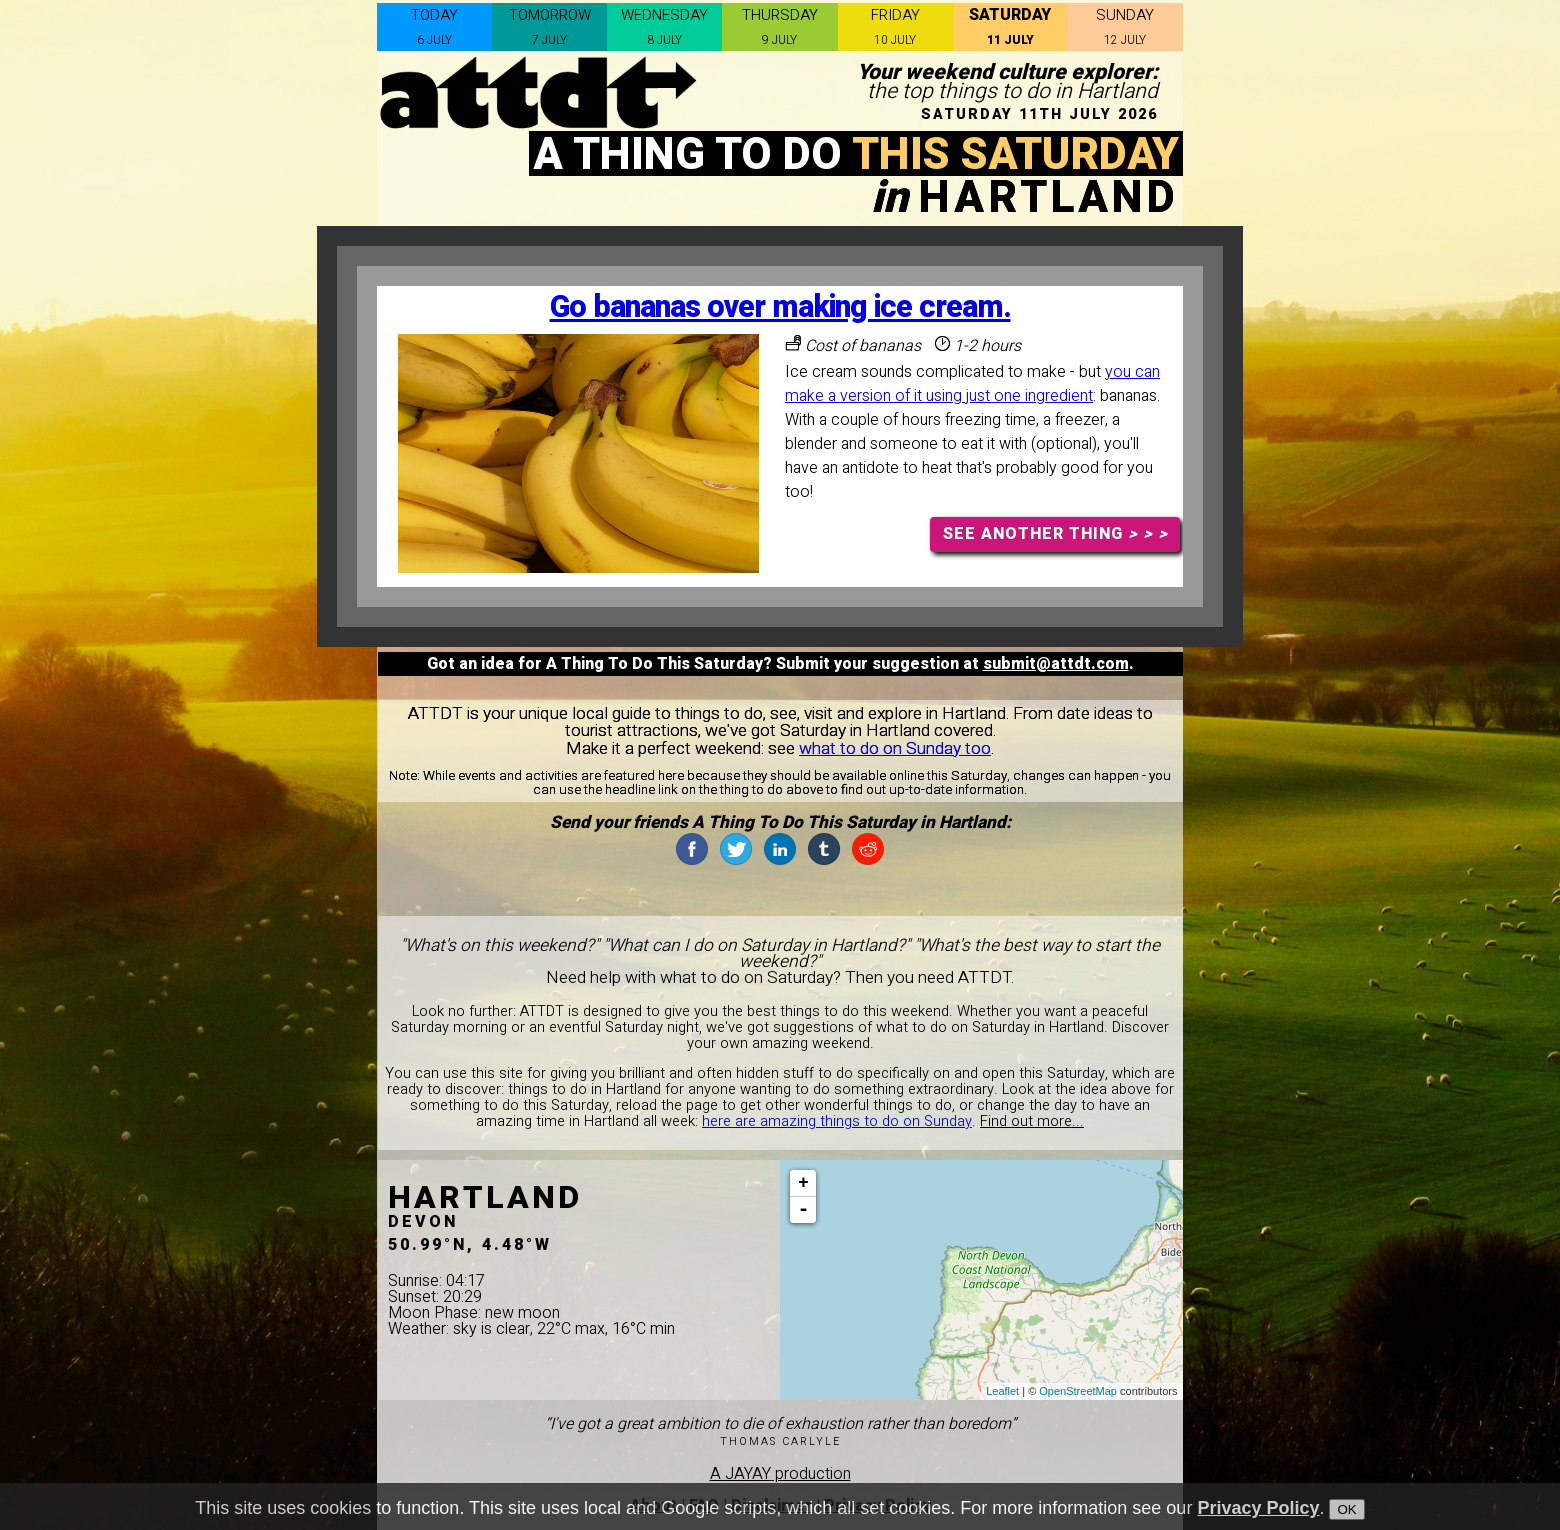 Image resolution: width=1560 pixels, height=1530 pixels. I want to click on what to do on Sunday too, so click(895, 748).